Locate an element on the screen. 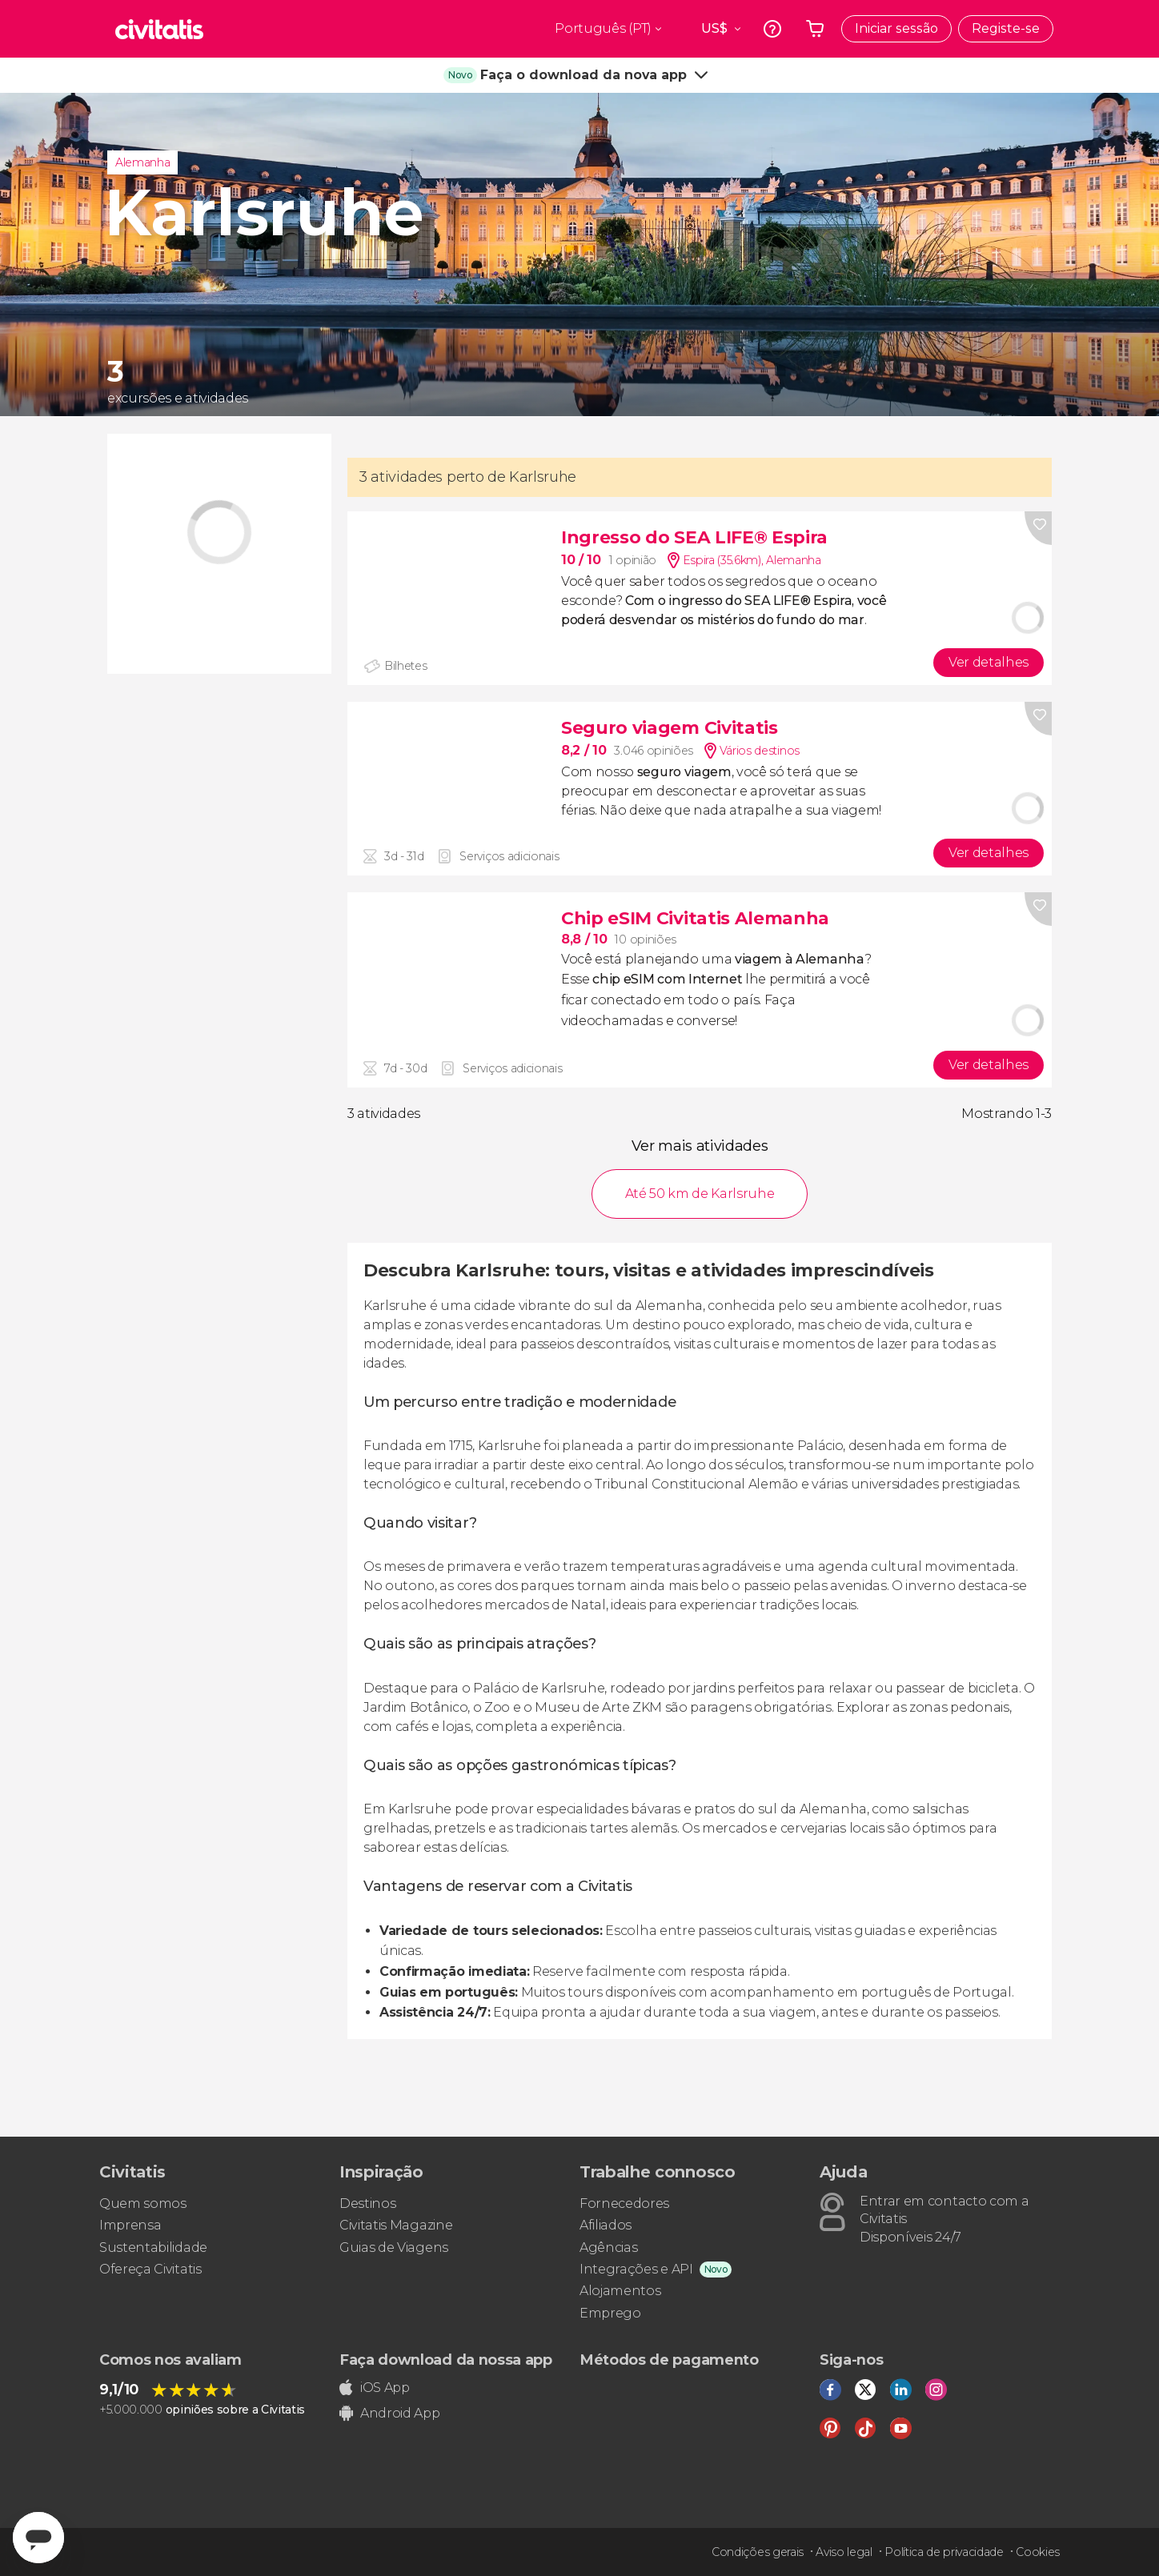 This screenshot has height=2576, width=1159. Quem somos is located at coordinates (142, 2203).